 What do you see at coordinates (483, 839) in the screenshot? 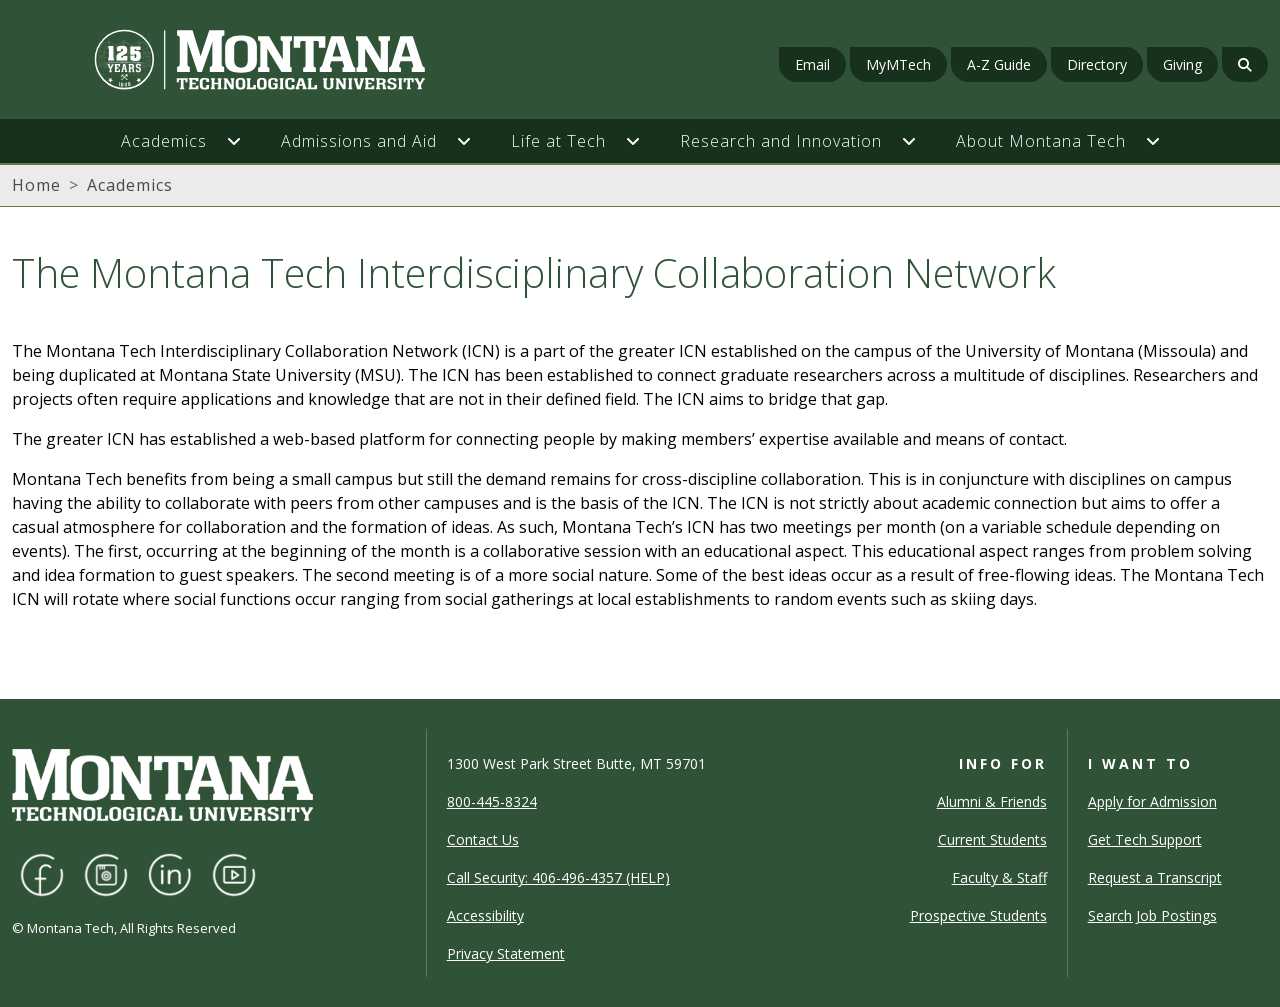
I see `Contact Us` at bounding box center [483, 839].